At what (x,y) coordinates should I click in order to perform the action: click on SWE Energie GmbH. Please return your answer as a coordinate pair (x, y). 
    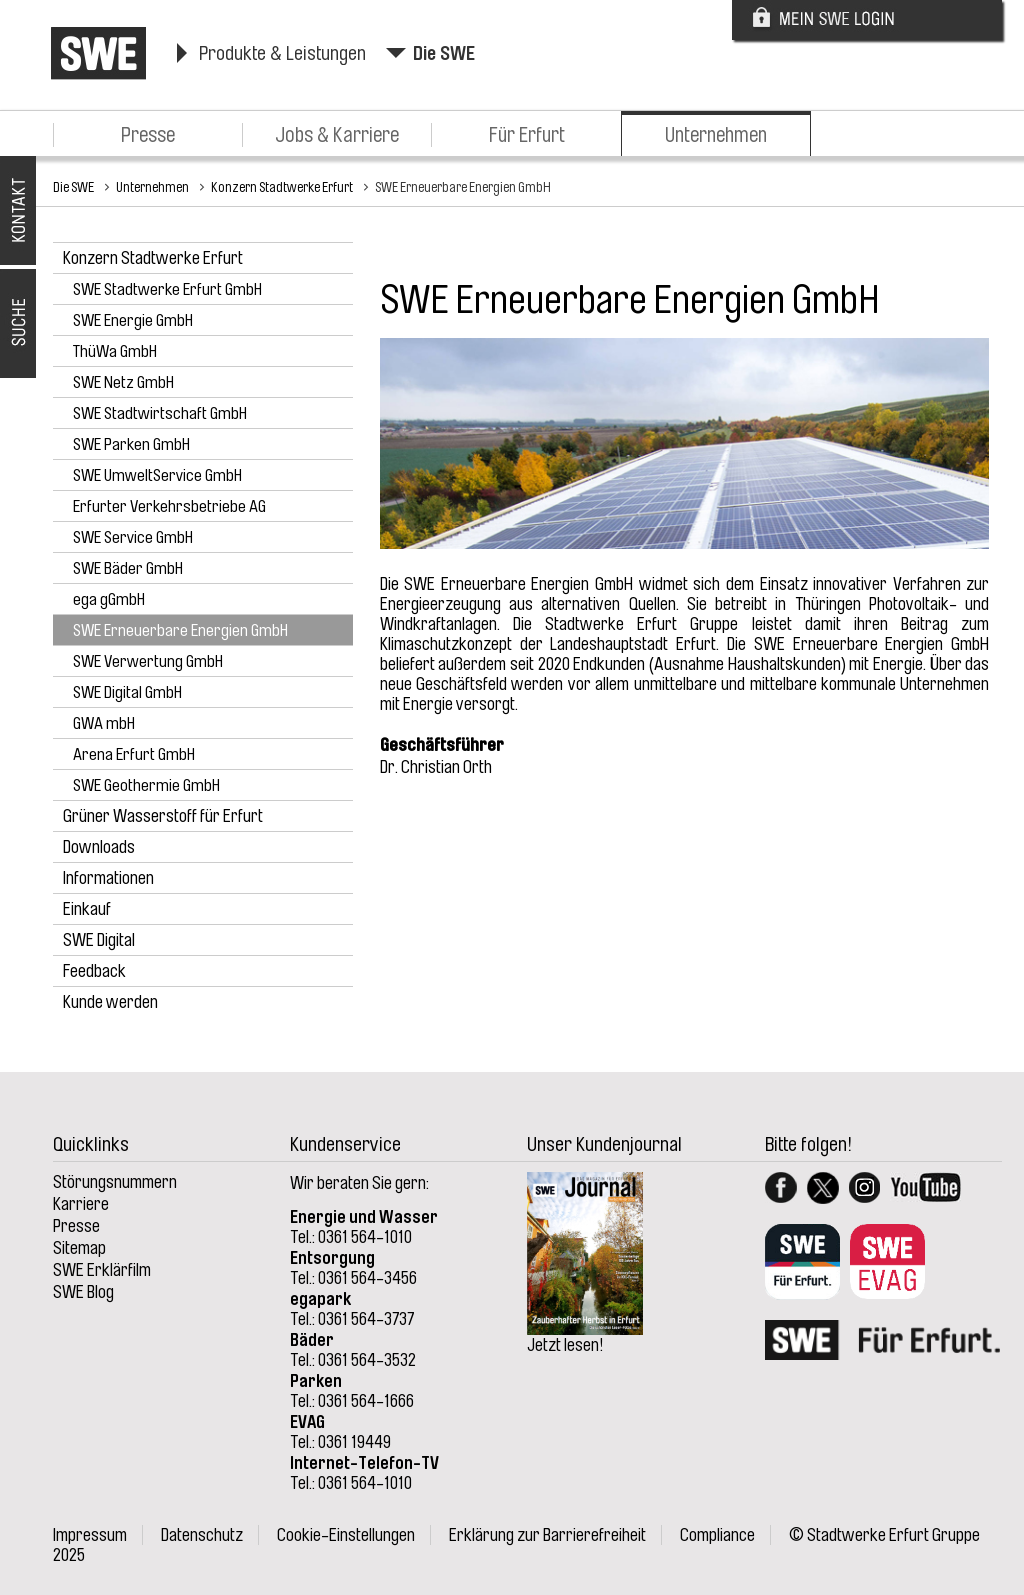
    Looking at the image, I should click on (133, 320).